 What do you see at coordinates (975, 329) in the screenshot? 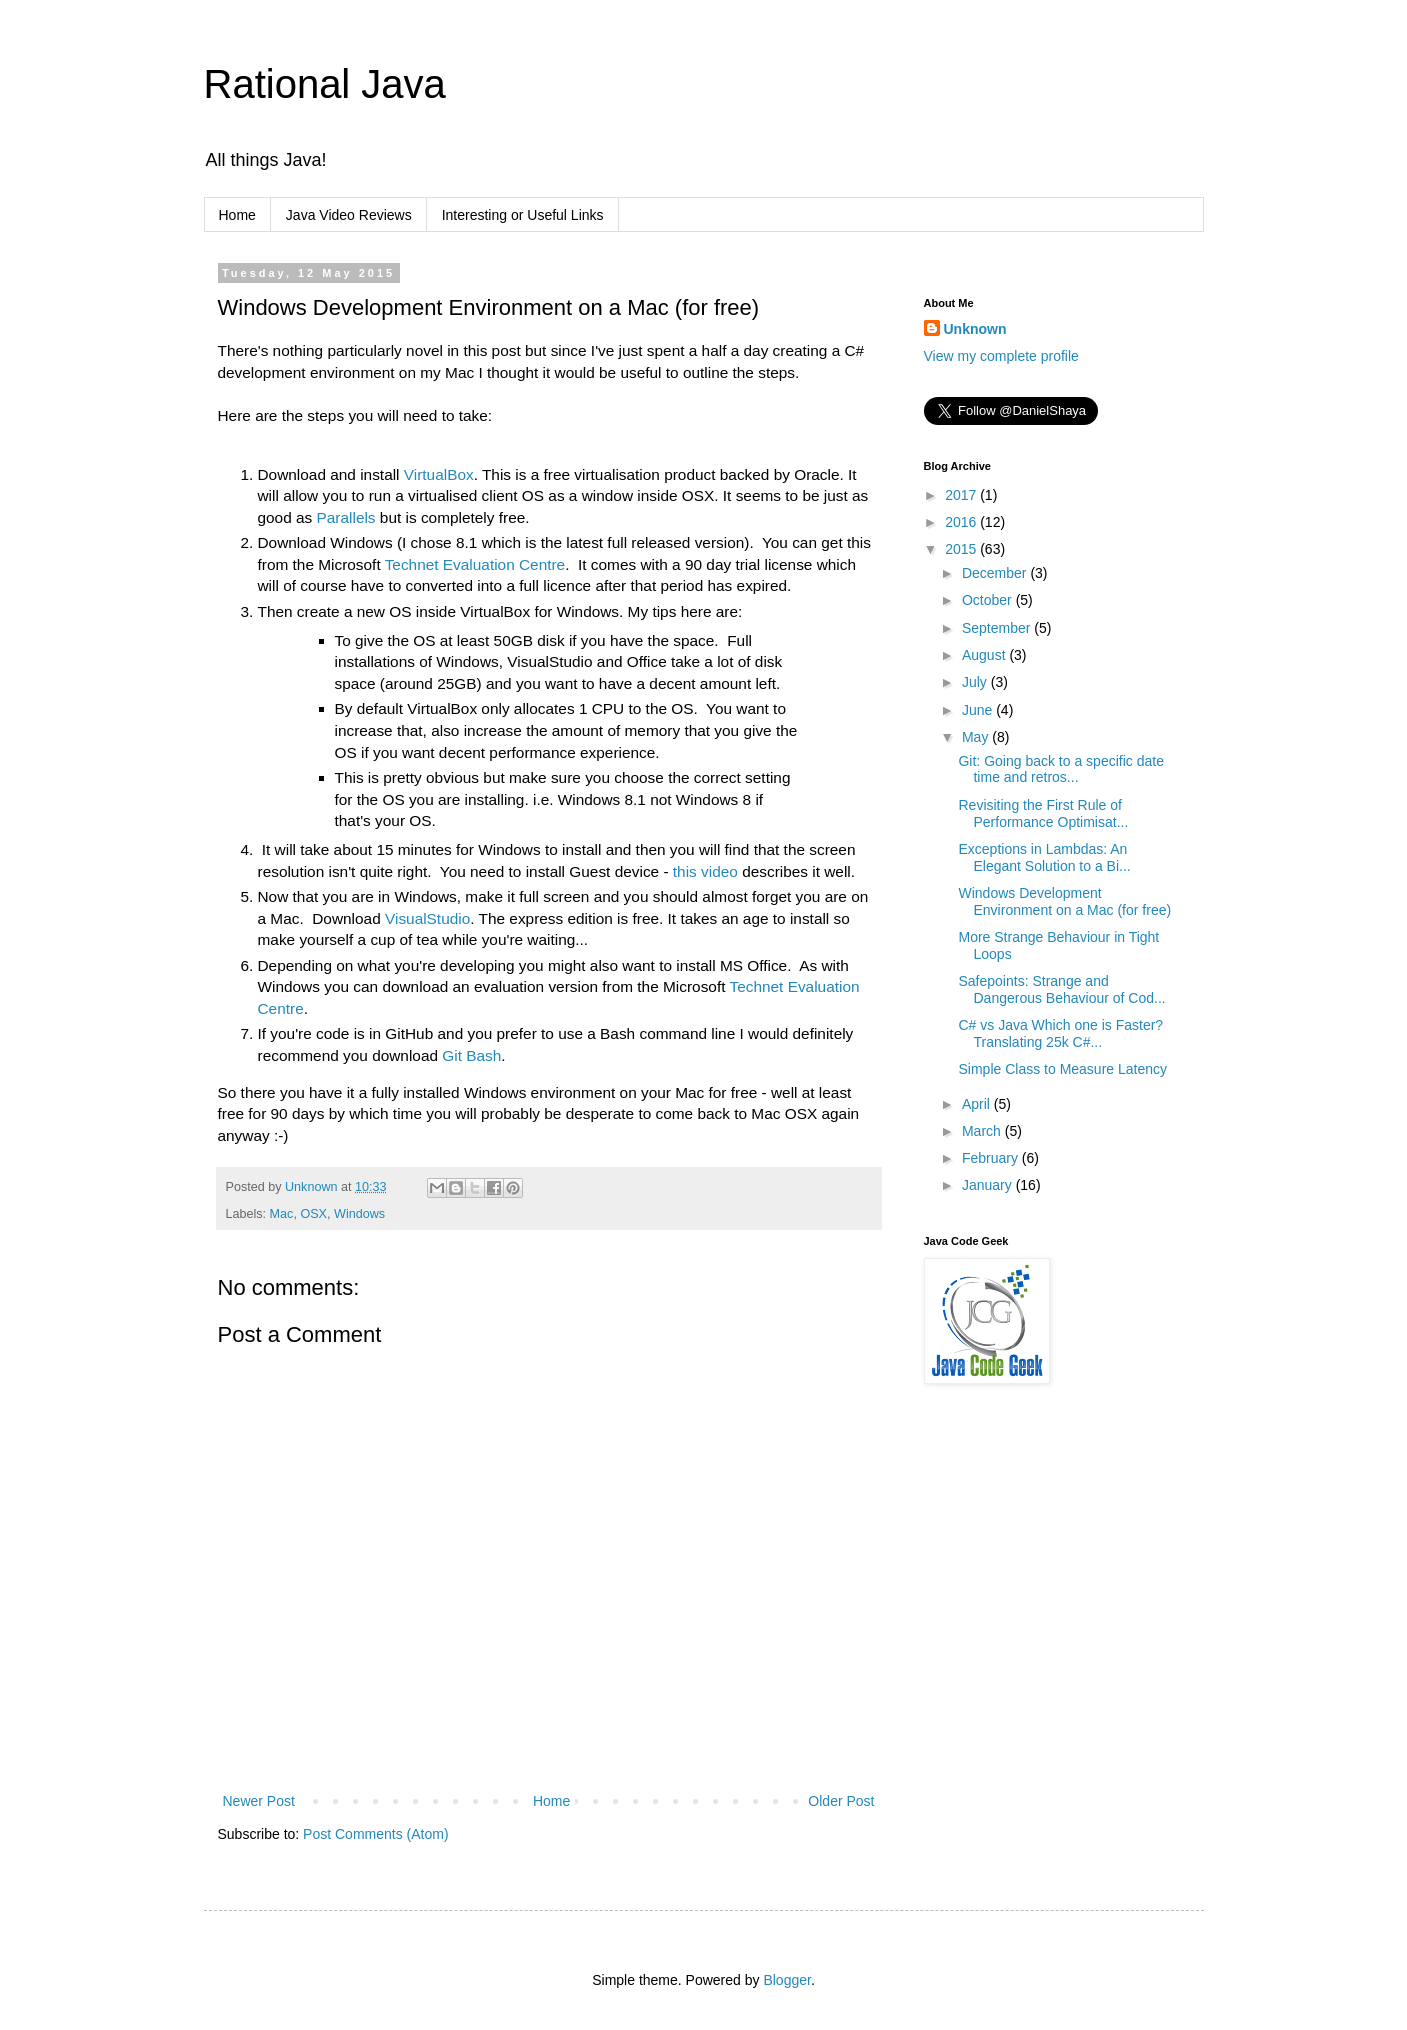
I see `Unknown` at bounding box center [975, 329].